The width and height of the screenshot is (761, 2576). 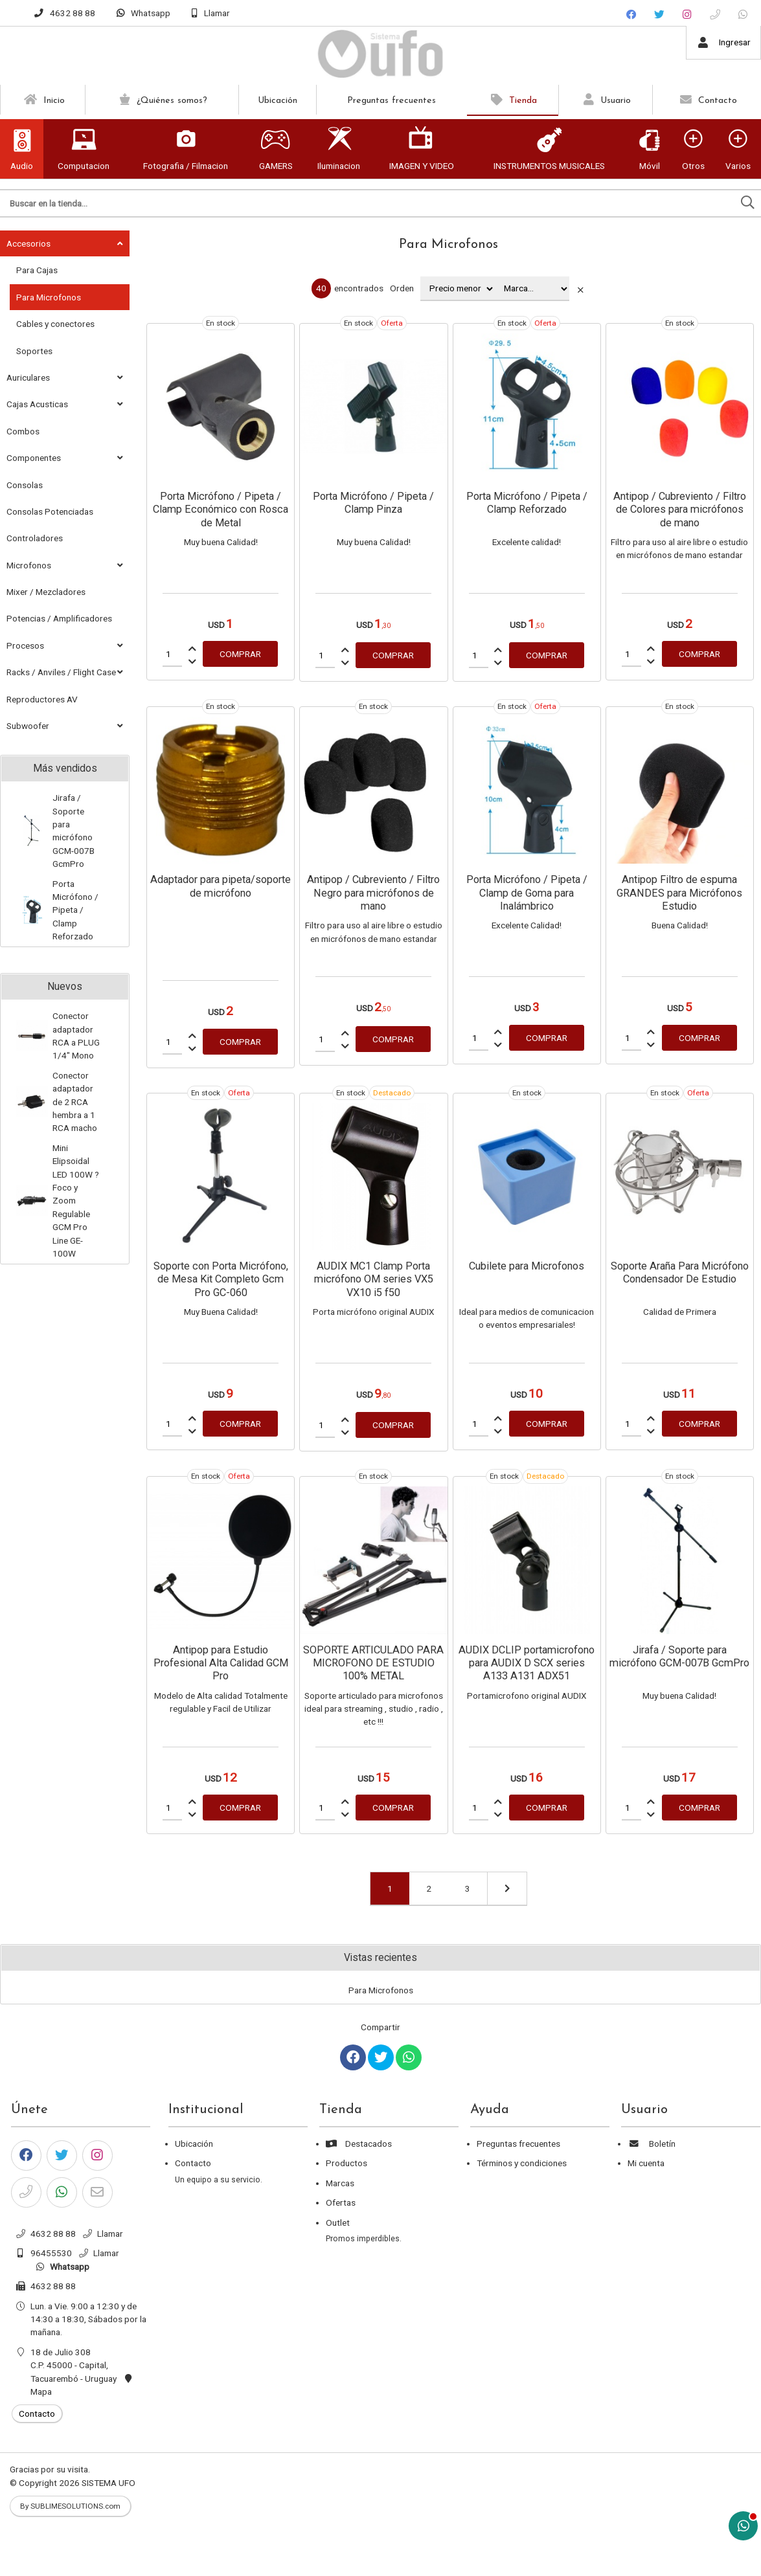 What do you see at coordinates (359, 2143) in the screenshot?
I see `Destacados` at bounding box center [359, 2143].